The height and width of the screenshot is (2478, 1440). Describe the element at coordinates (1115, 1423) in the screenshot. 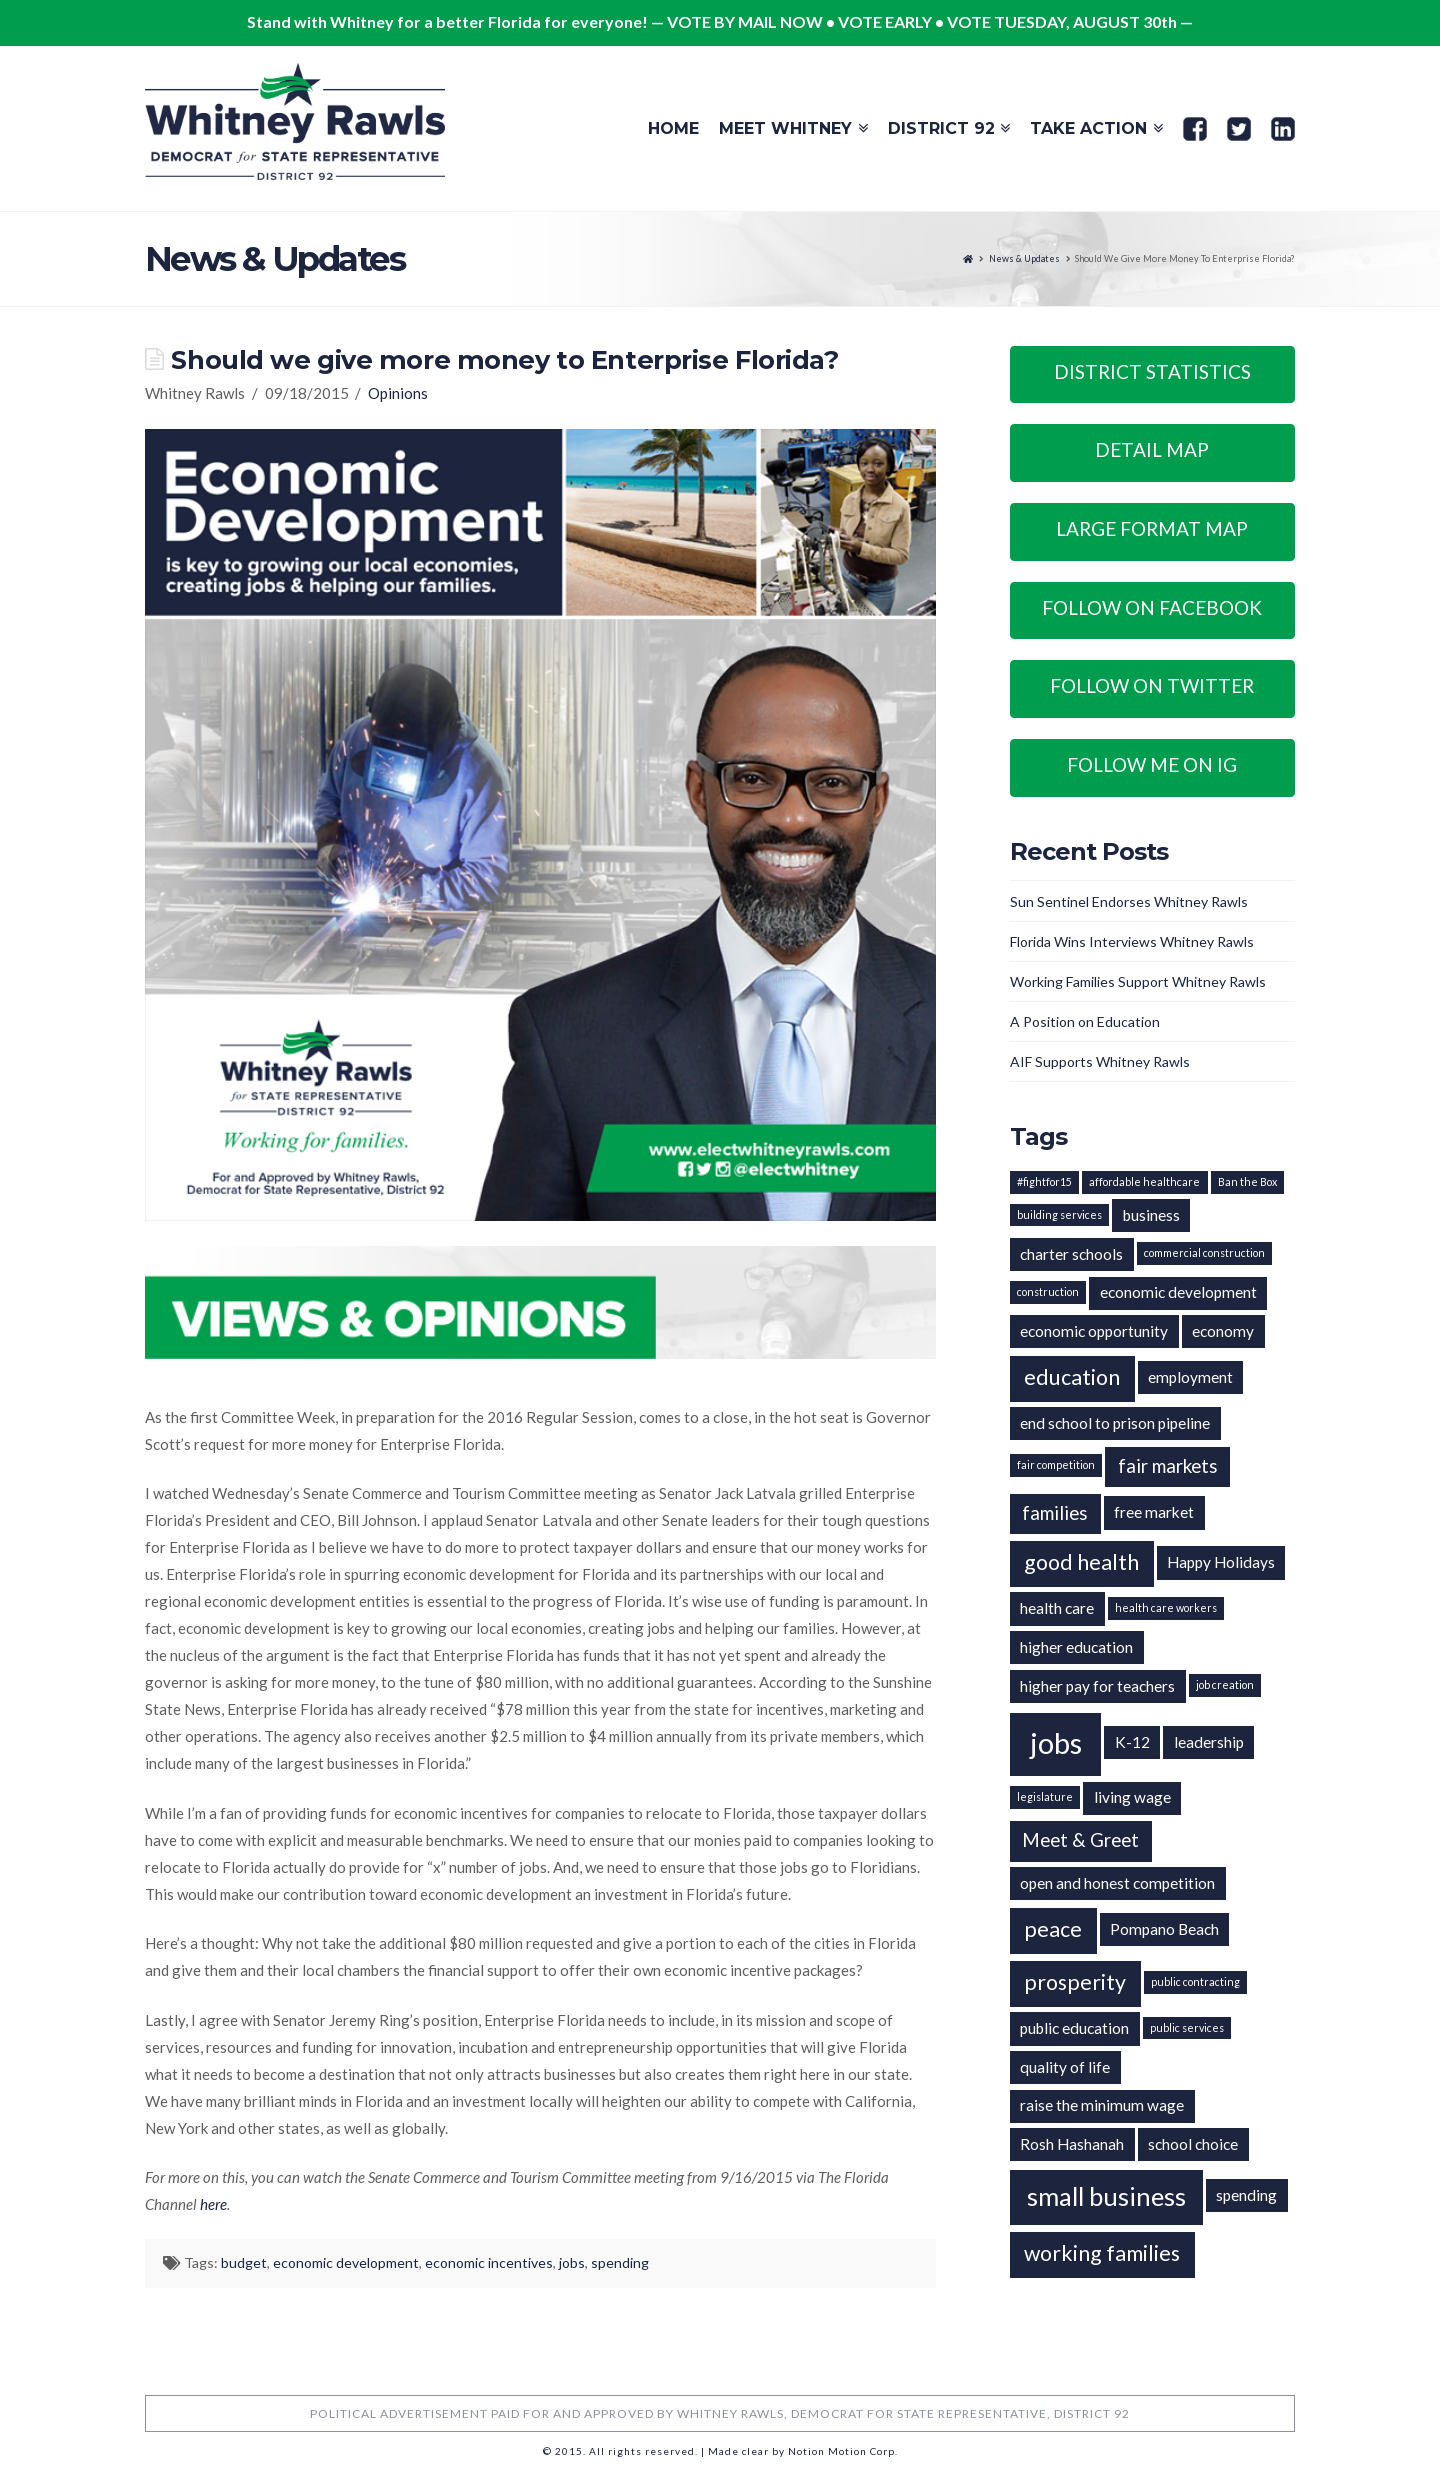

I see `end school to prison pipeline [end school to prison pipeline (2 items)]` at that location.